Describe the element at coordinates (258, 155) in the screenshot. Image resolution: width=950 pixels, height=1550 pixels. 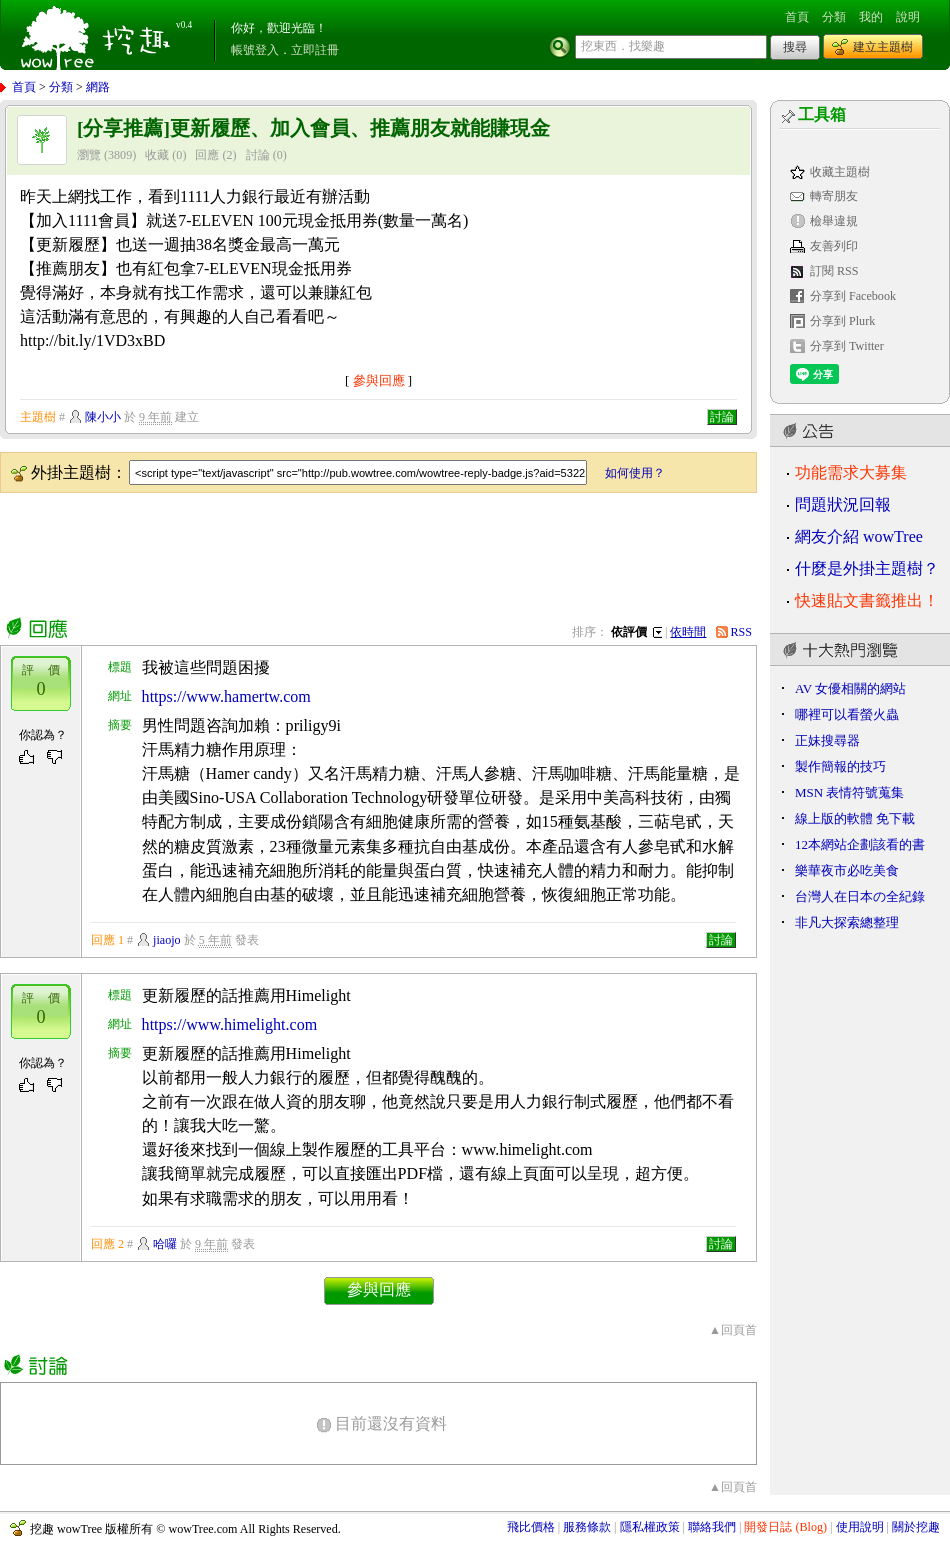
I see `討論` at that location.